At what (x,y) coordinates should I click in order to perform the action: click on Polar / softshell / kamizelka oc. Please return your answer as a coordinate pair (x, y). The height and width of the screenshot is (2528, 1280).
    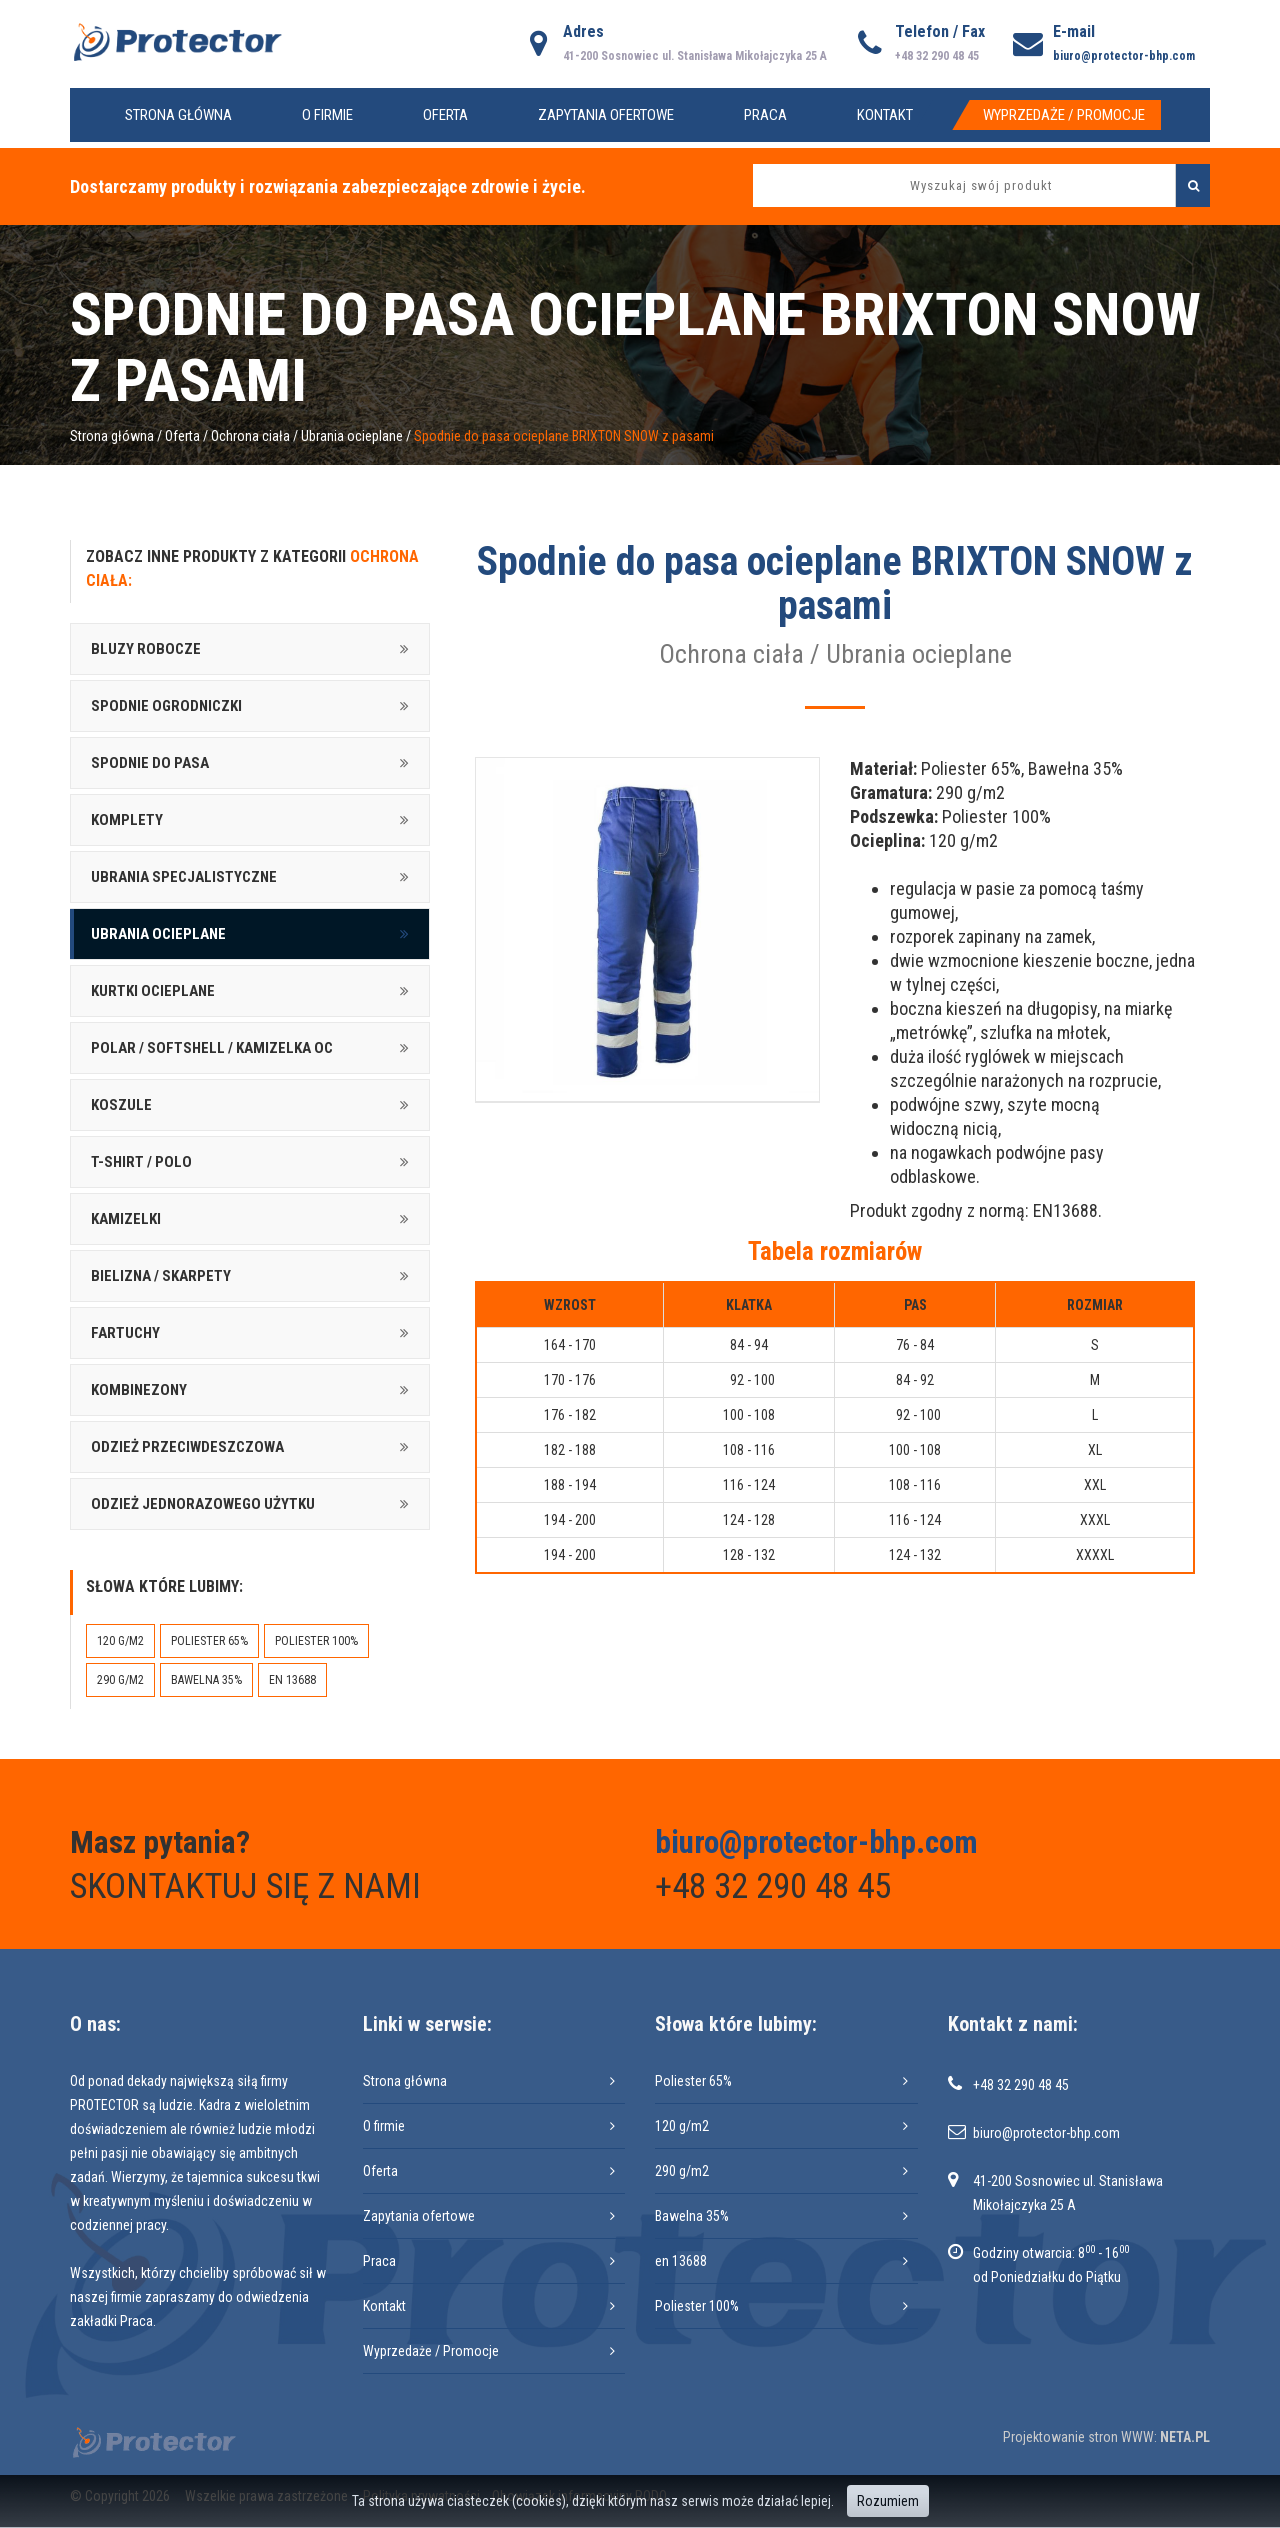
    Looking at the image, I should click on (212, 1048).